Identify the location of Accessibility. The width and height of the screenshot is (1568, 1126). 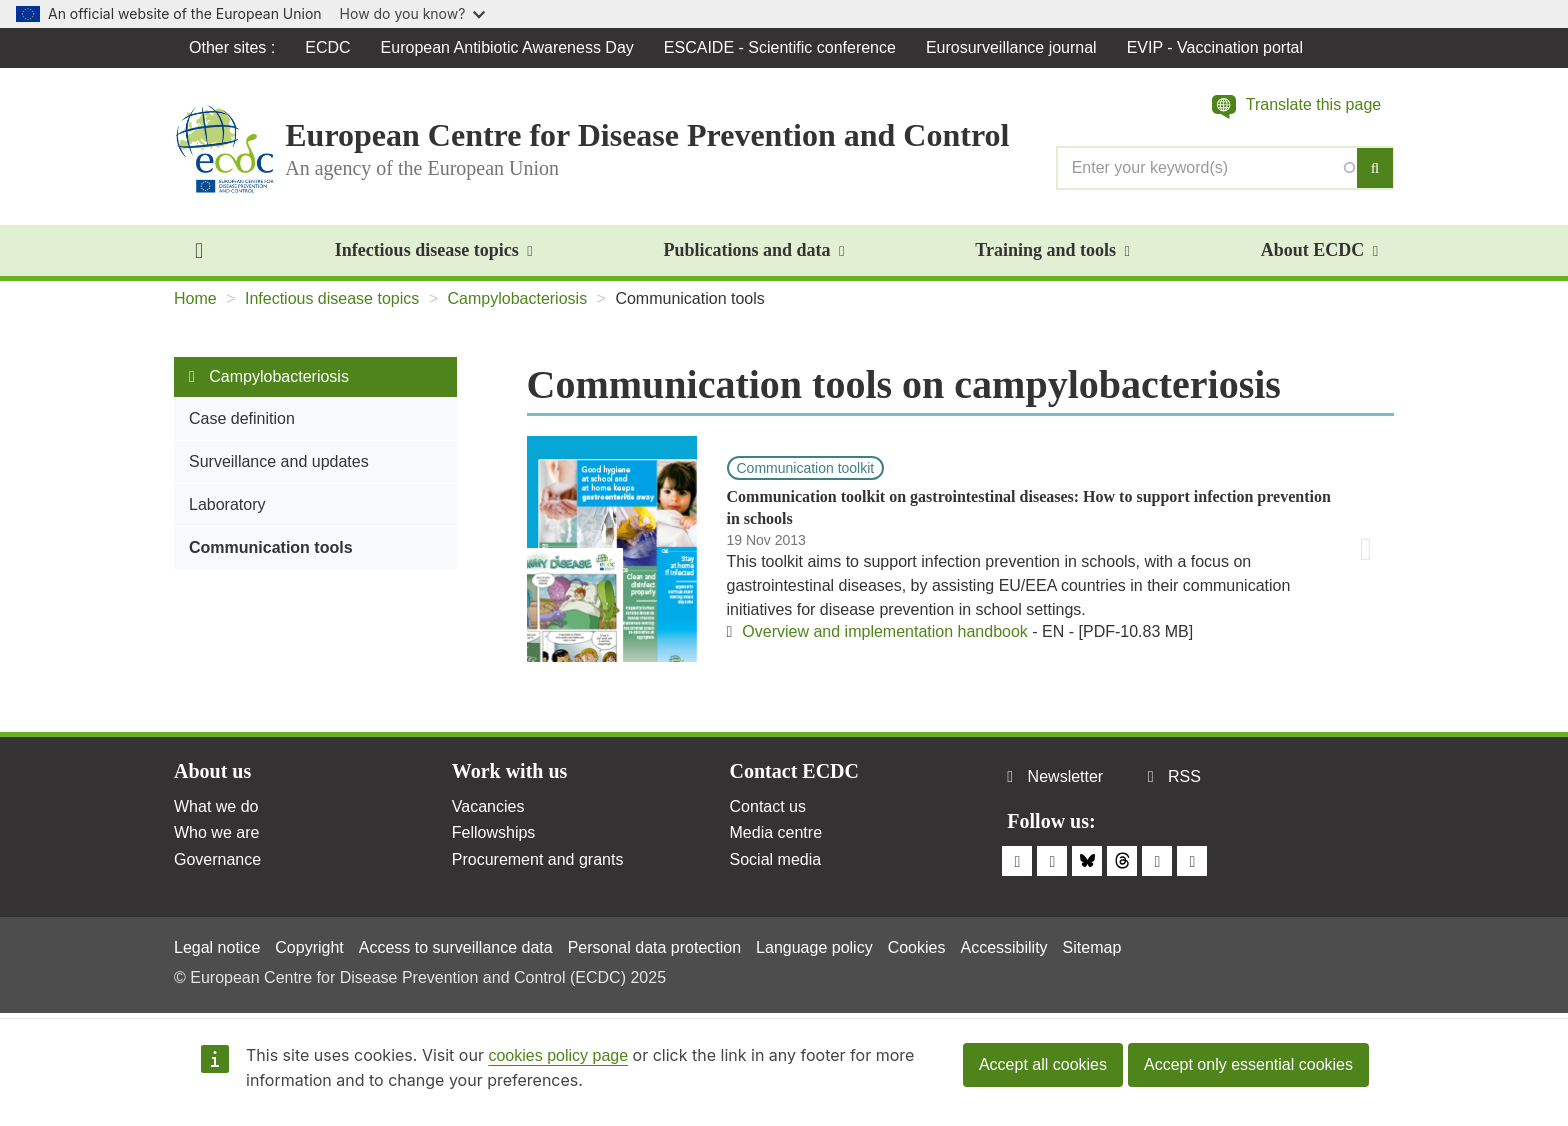
(1003, 947).